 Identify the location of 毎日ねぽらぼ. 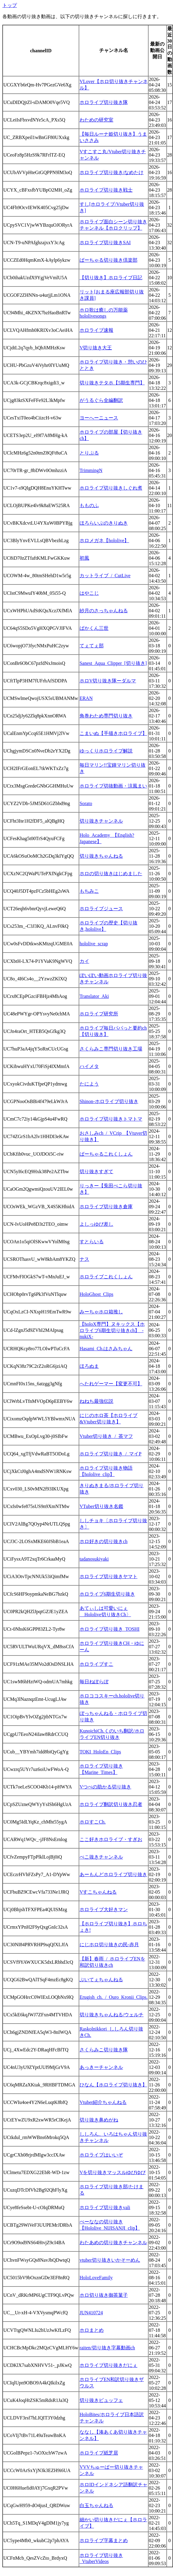
(94, 1681).